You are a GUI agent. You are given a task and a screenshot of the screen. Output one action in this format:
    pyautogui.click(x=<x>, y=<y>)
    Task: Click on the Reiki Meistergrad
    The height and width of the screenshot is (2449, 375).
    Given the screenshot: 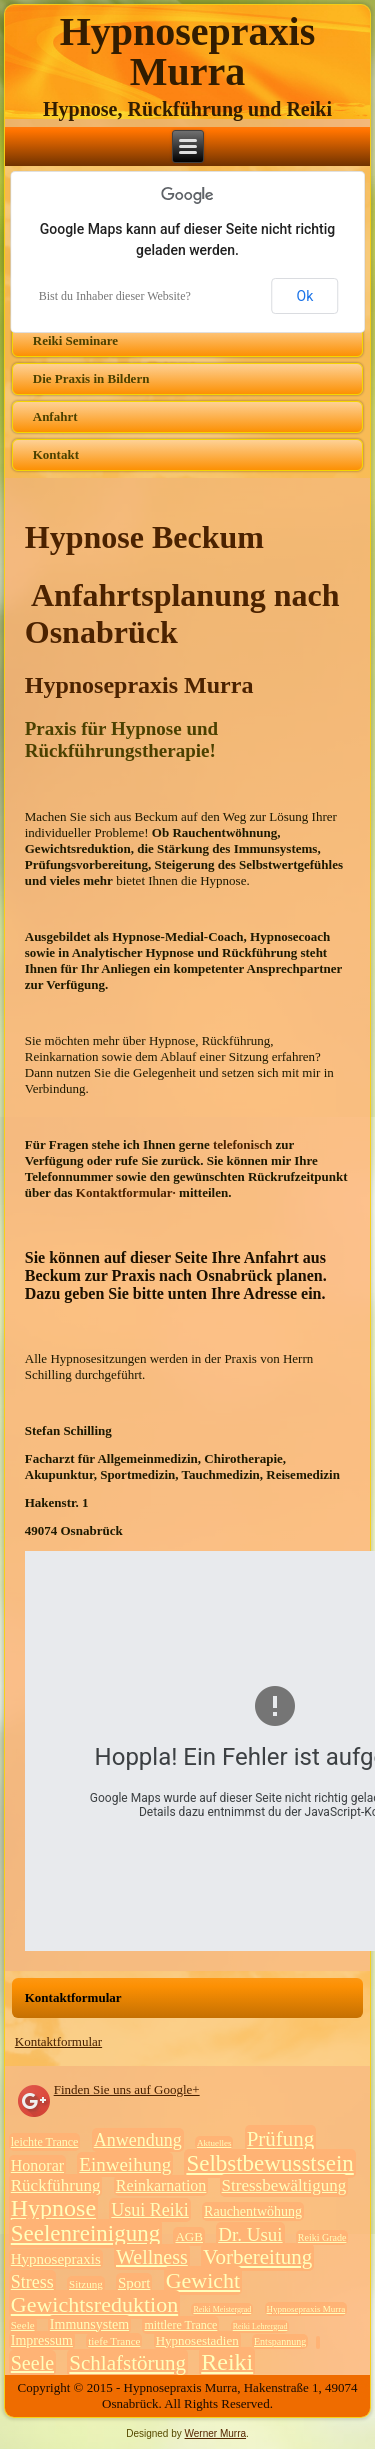 What is the action you would take?
    pyautogui.click(x=222, y=2309)
    